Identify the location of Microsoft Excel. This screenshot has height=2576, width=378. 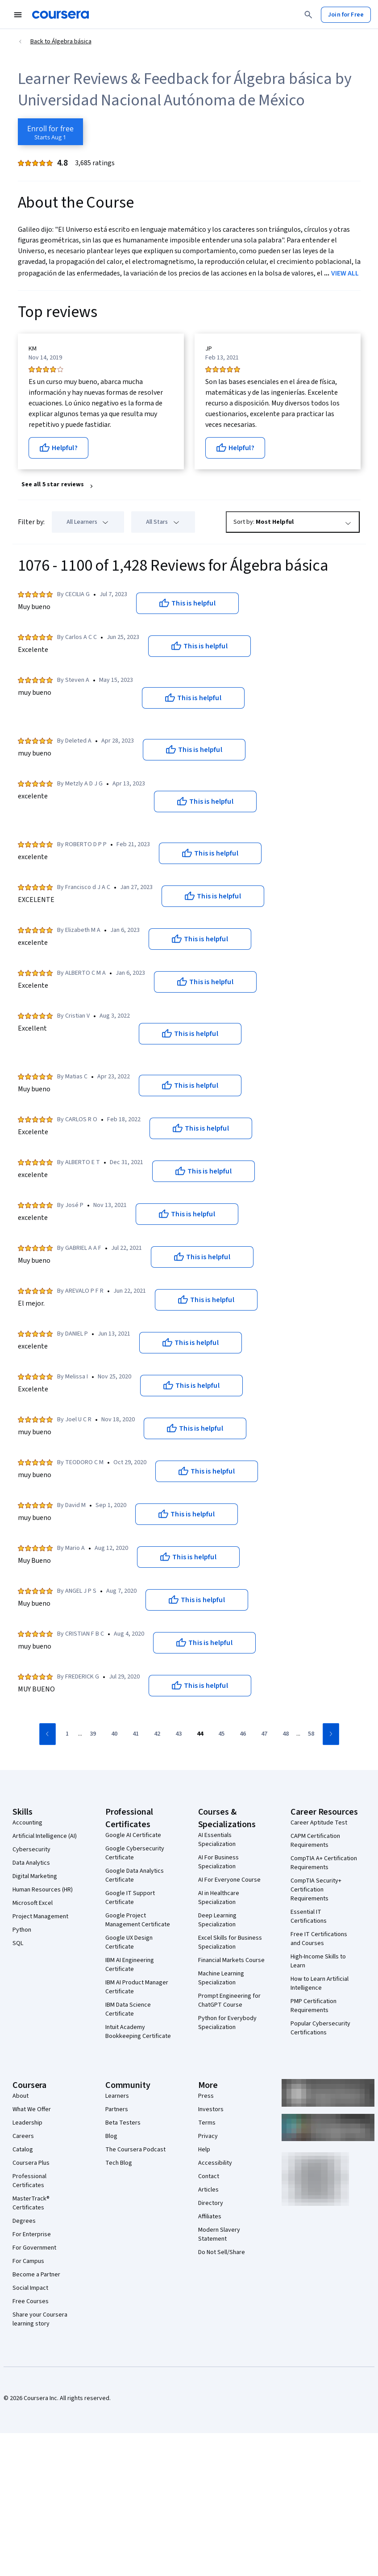
(32, 1903).